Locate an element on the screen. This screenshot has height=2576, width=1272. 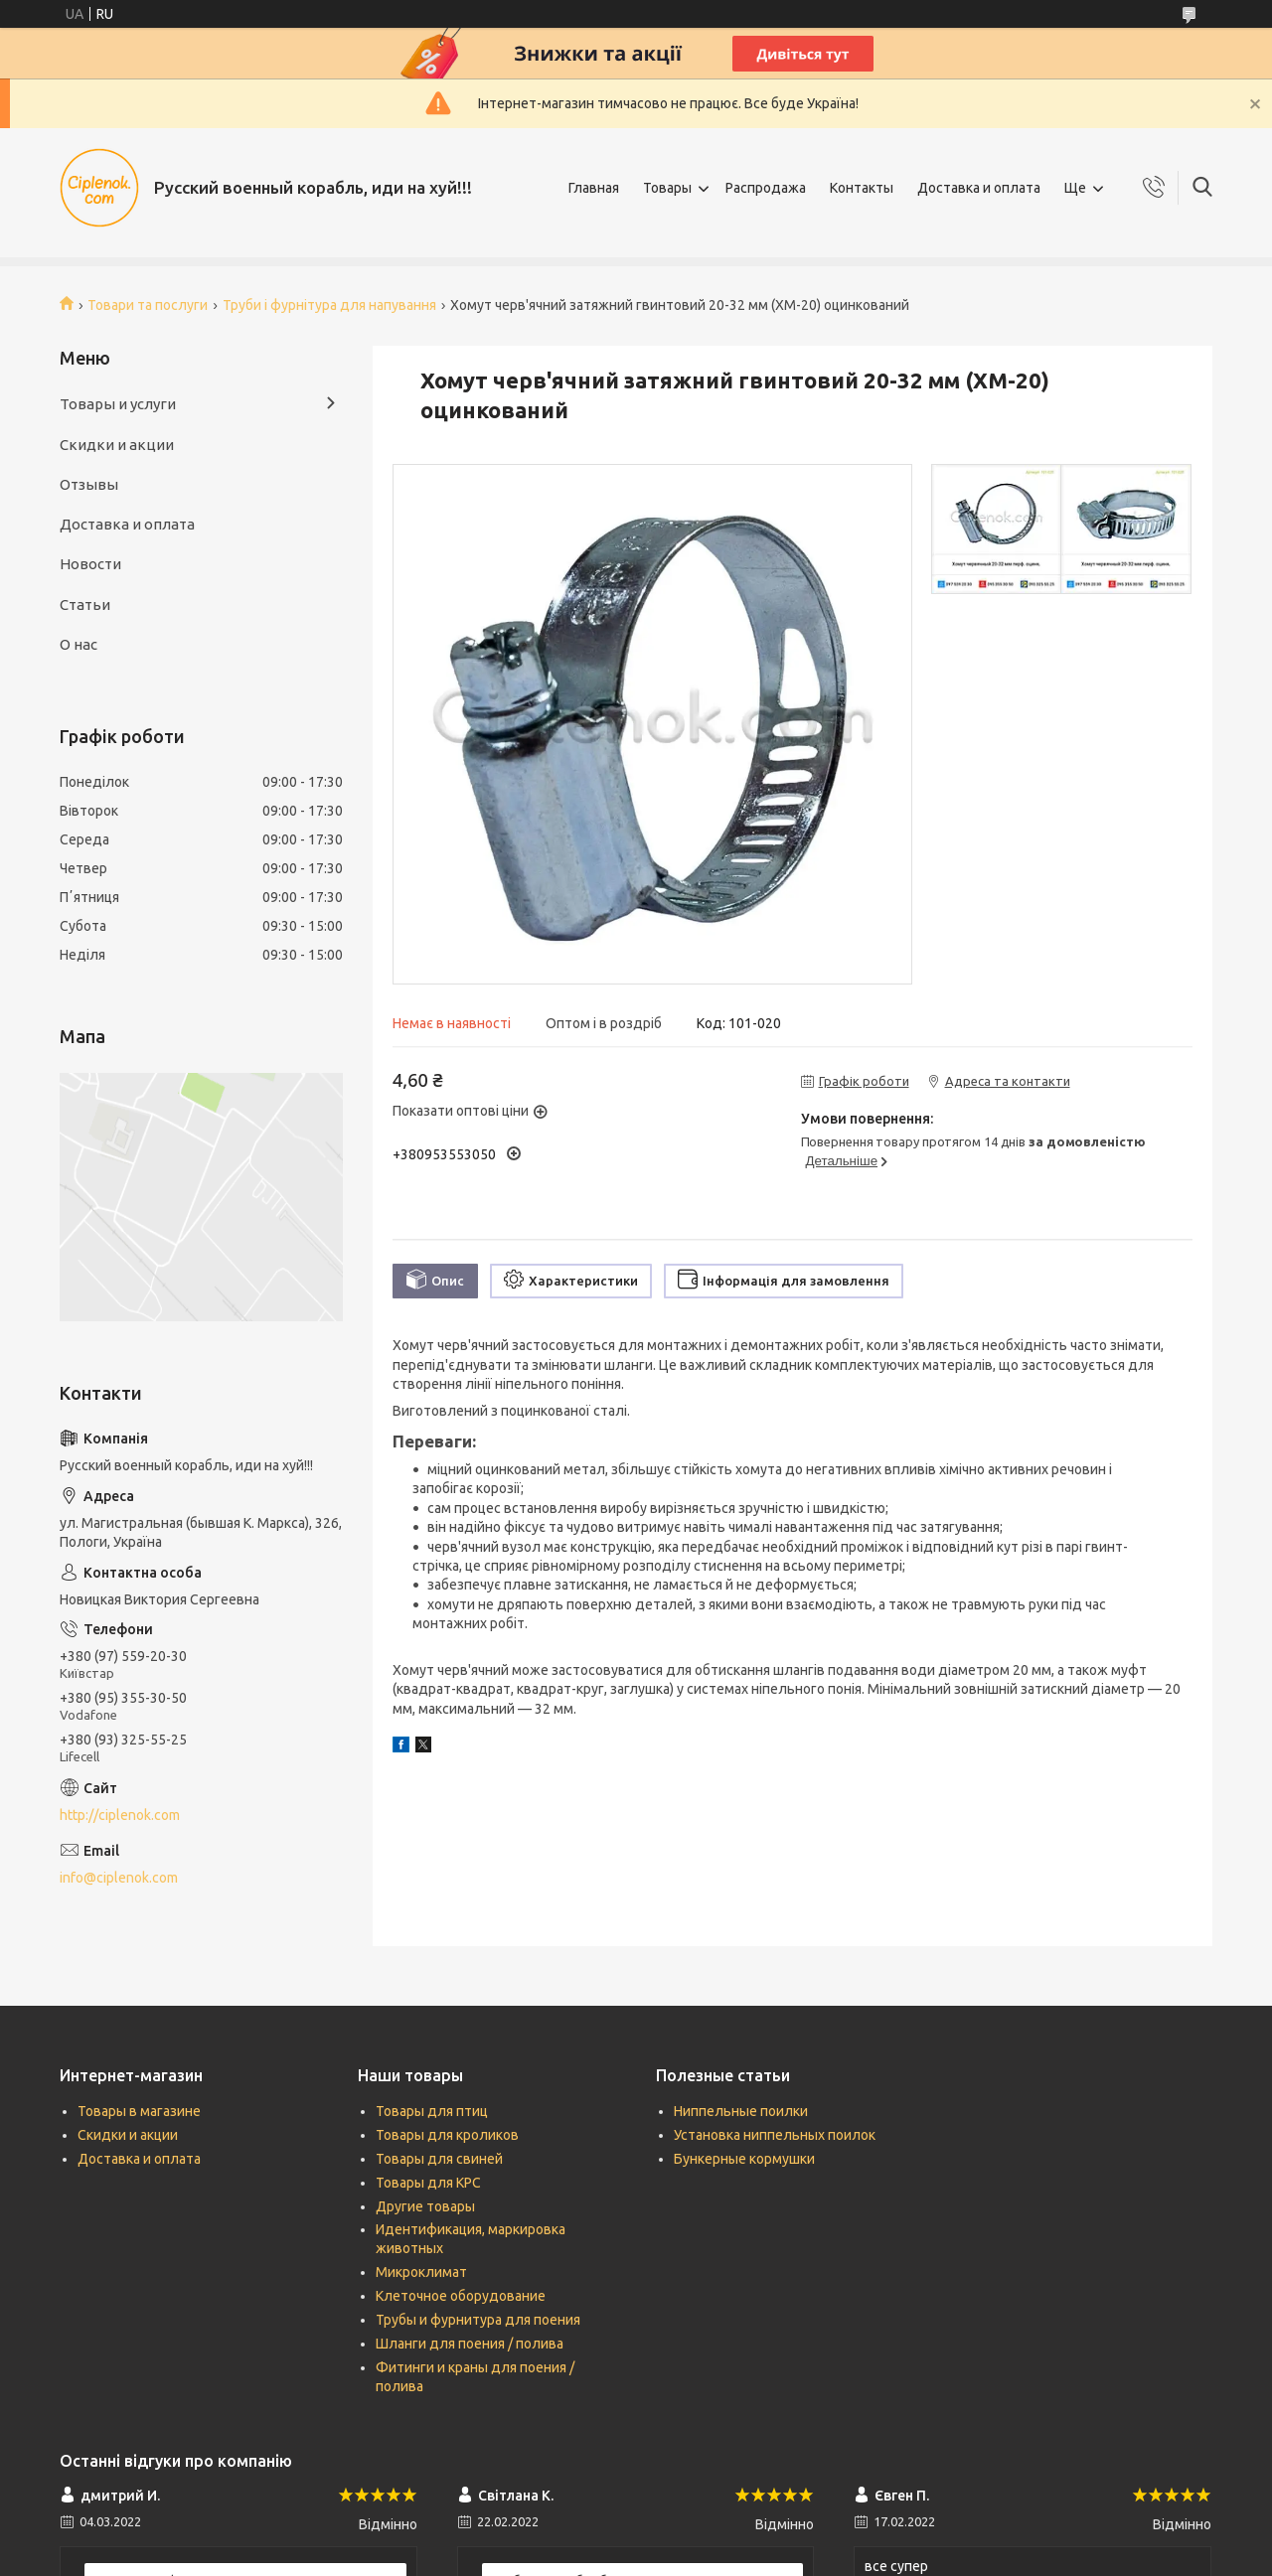
Товары для свиней is located at coordinates (439, 2159).